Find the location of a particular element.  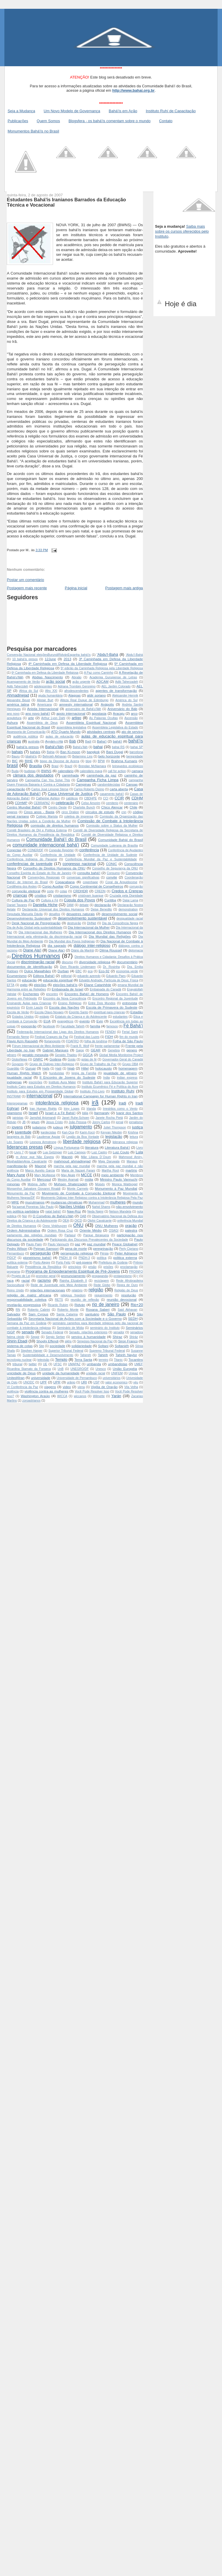

liderança religiosa is located at coordinates (125, 1142).